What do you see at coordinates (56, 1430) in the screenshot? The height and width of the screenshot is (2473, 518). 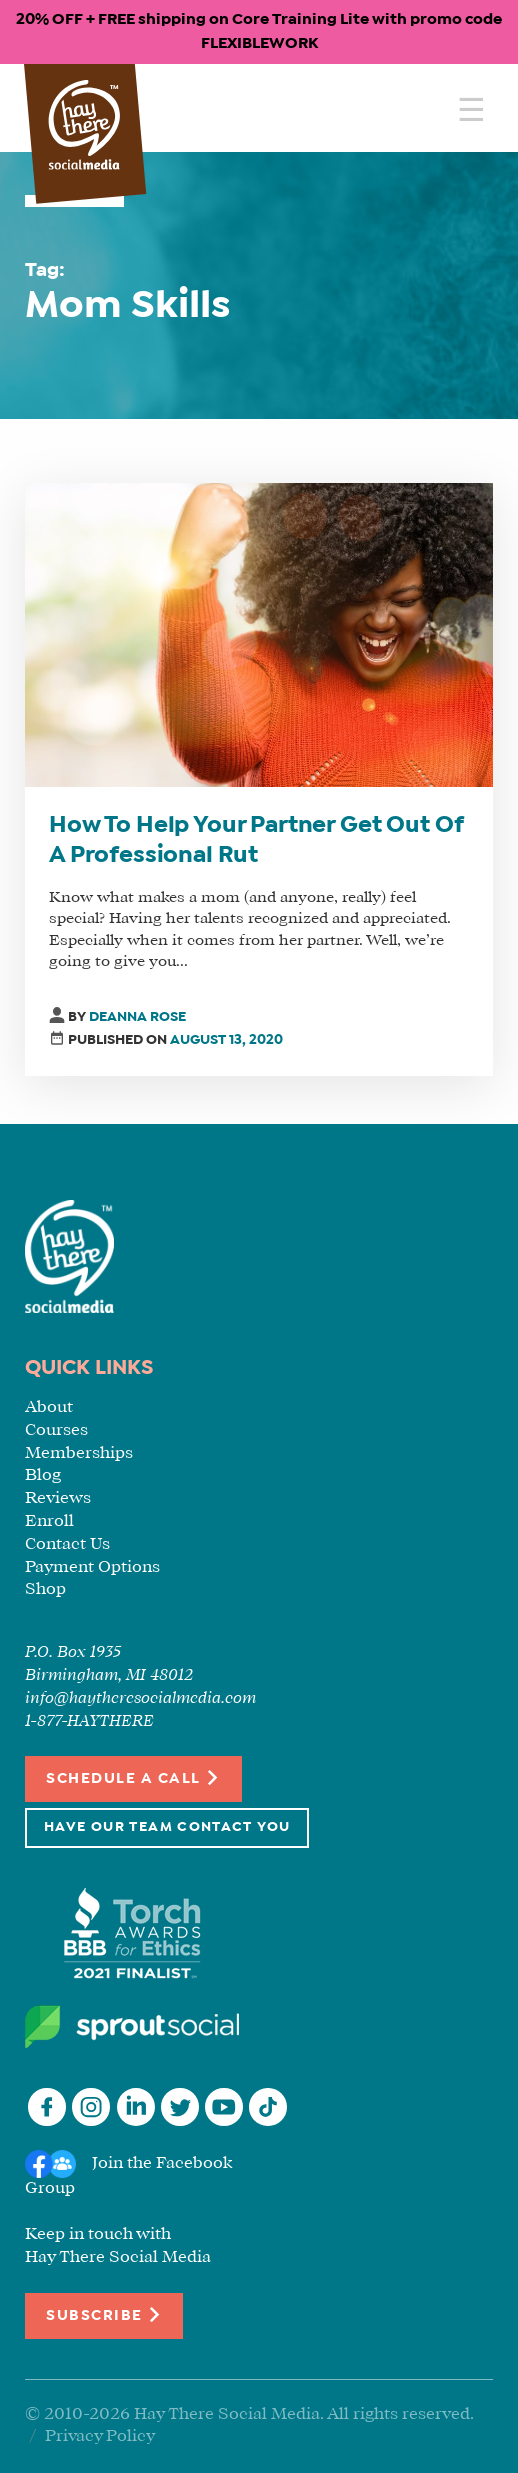 I see `Courses` at bounding box center [56, 1430].